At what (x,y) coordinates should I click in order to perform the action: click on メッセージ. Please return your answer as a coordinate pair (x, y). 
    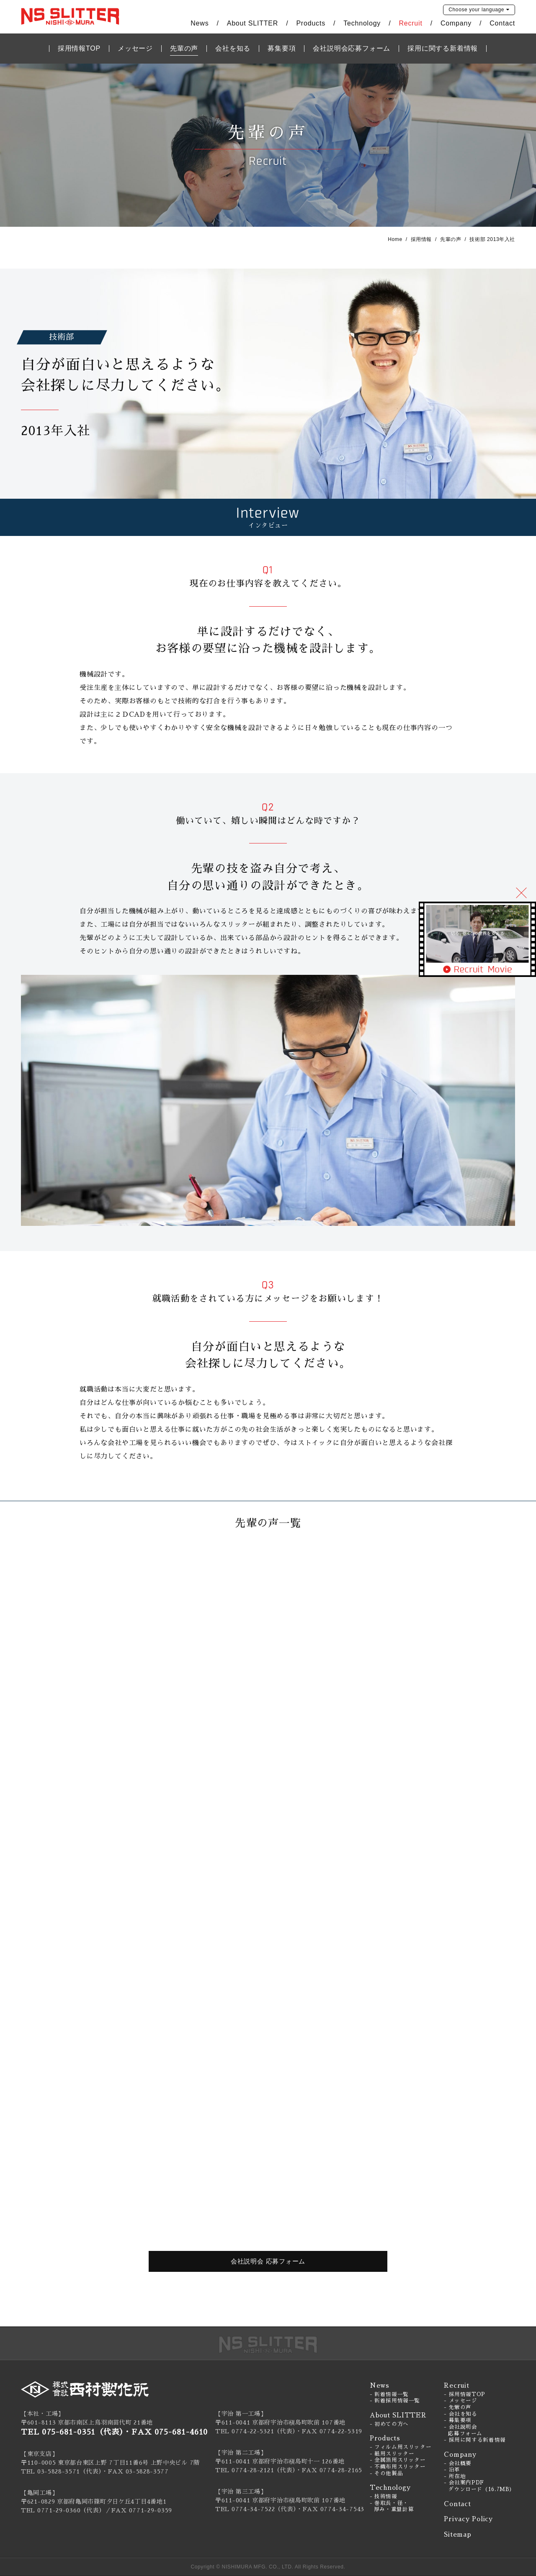
    Looking at the image, I should click on (135, 48).